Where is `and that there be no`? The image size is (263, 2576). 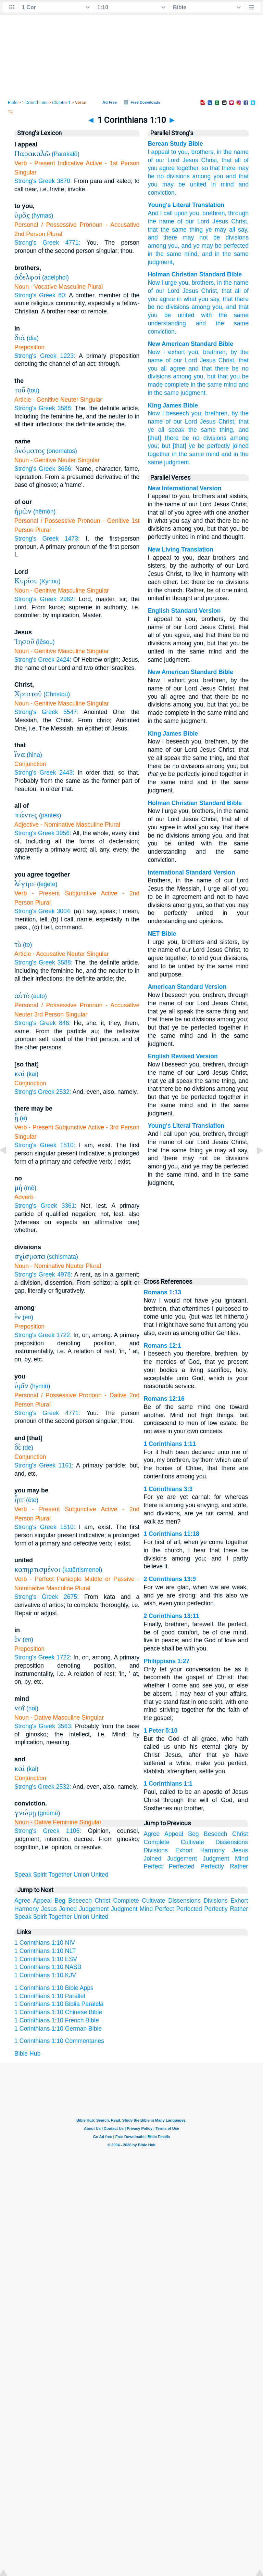 and that there be no is located at coordinates (219, 368).